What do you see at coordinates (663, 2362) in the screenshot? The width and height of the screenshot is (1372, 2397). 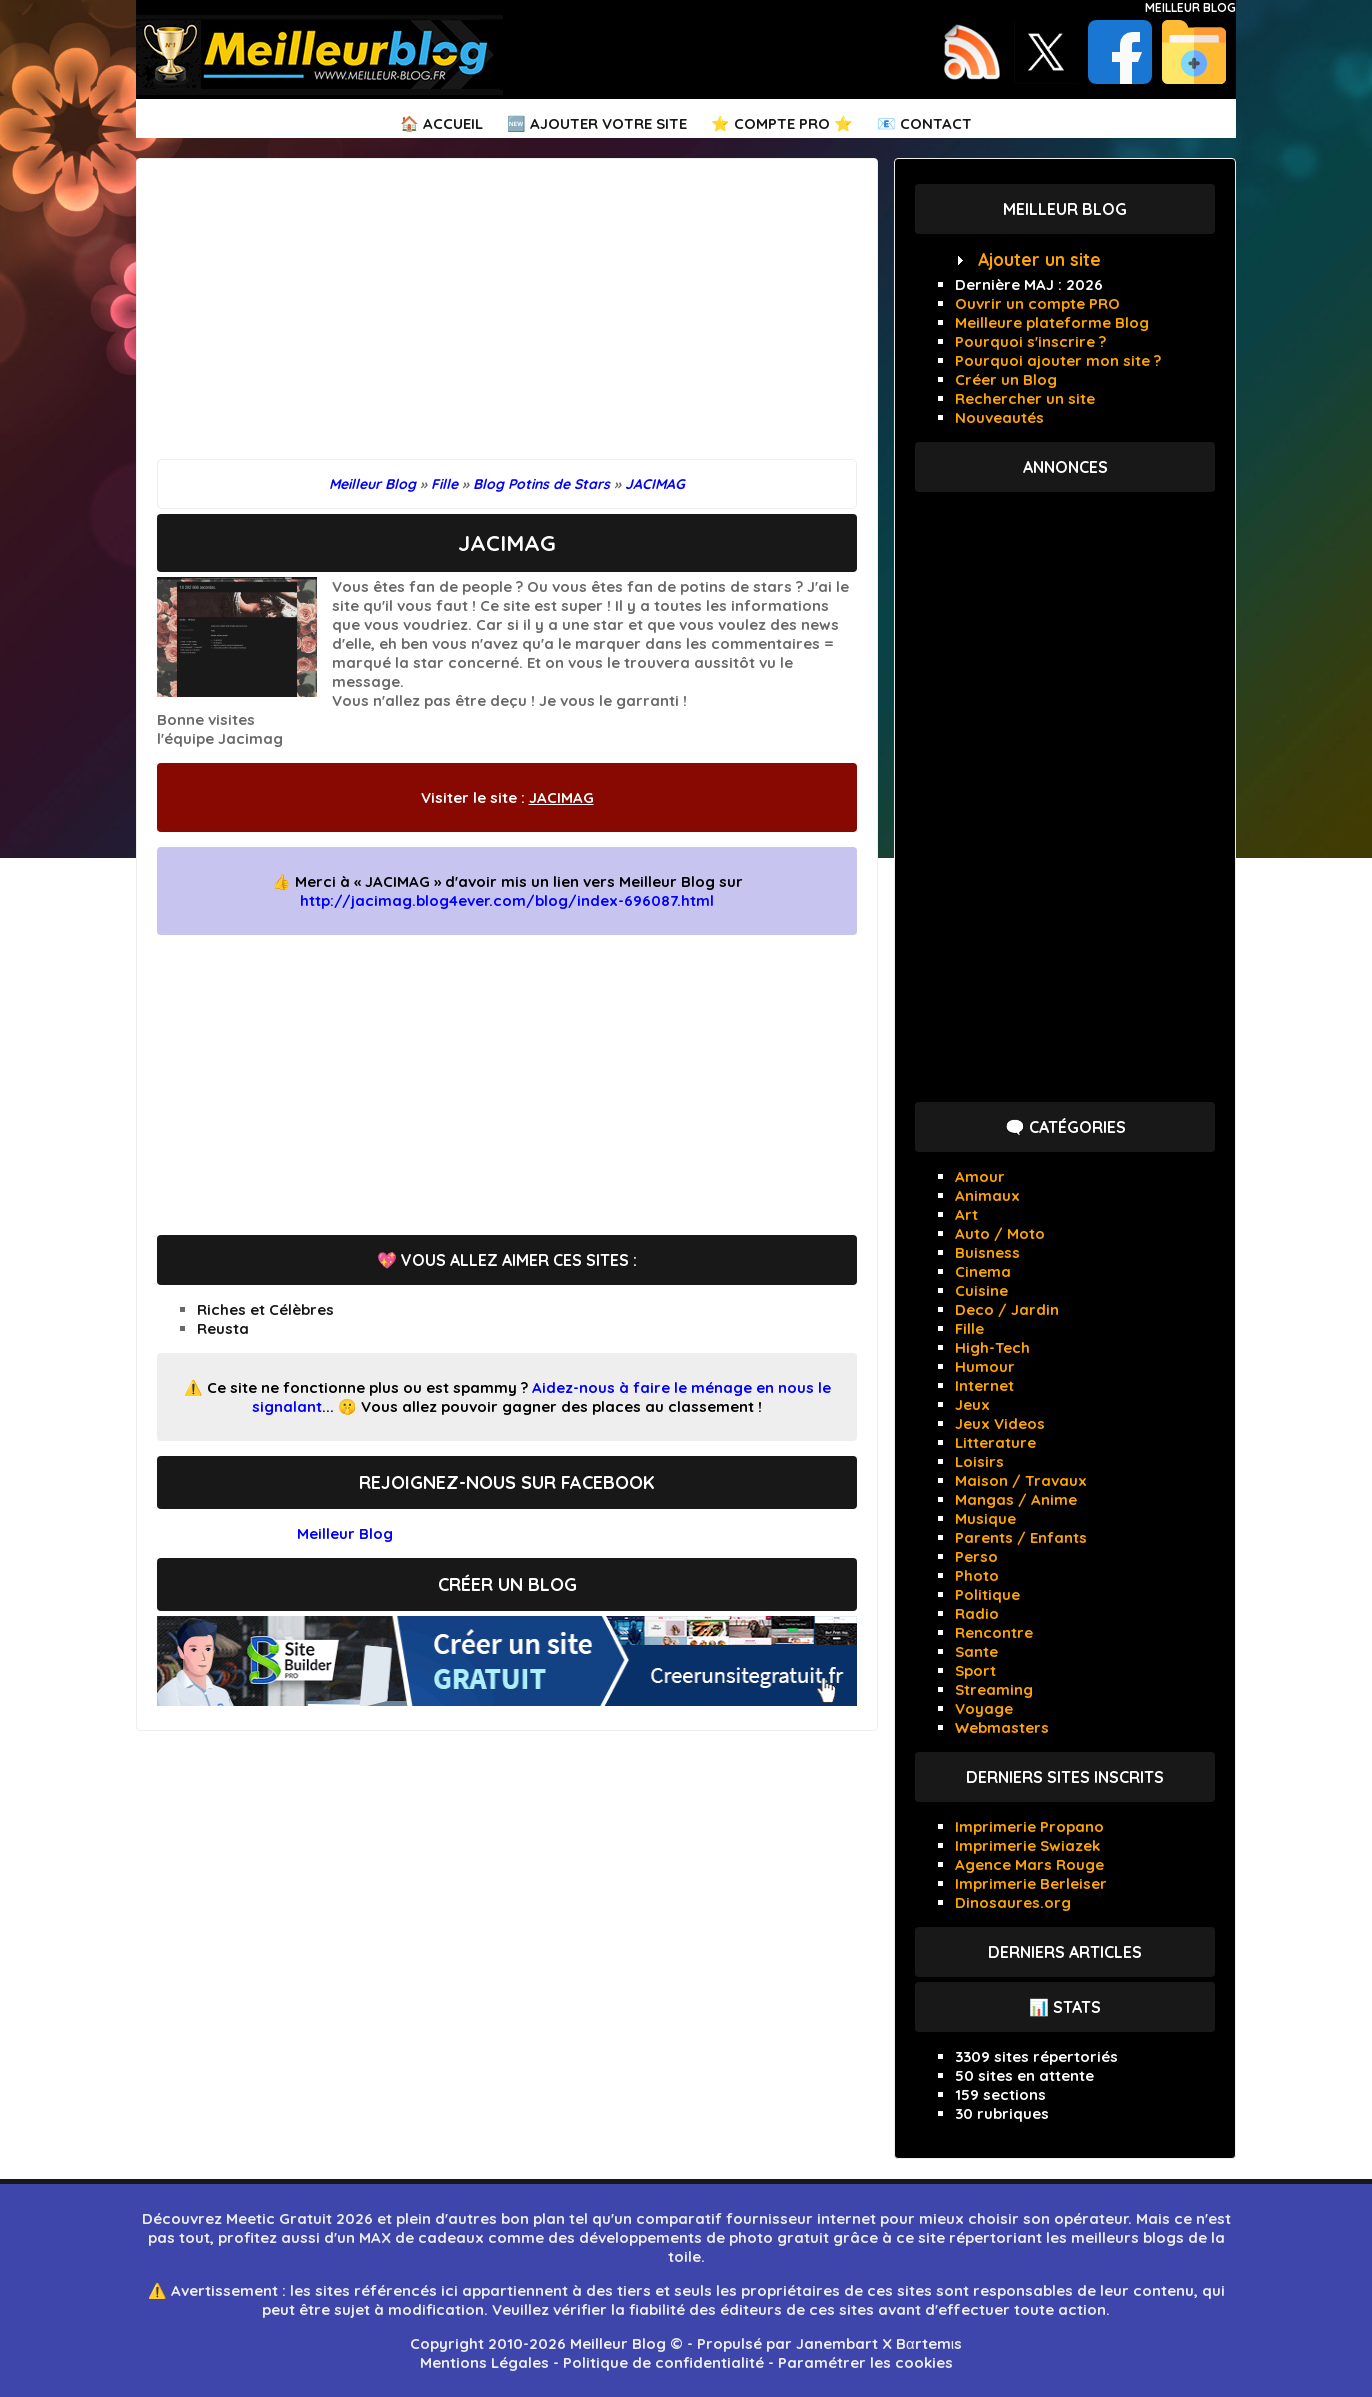 I see `Politique de confidentialité` at bounding box center [663, 2362].